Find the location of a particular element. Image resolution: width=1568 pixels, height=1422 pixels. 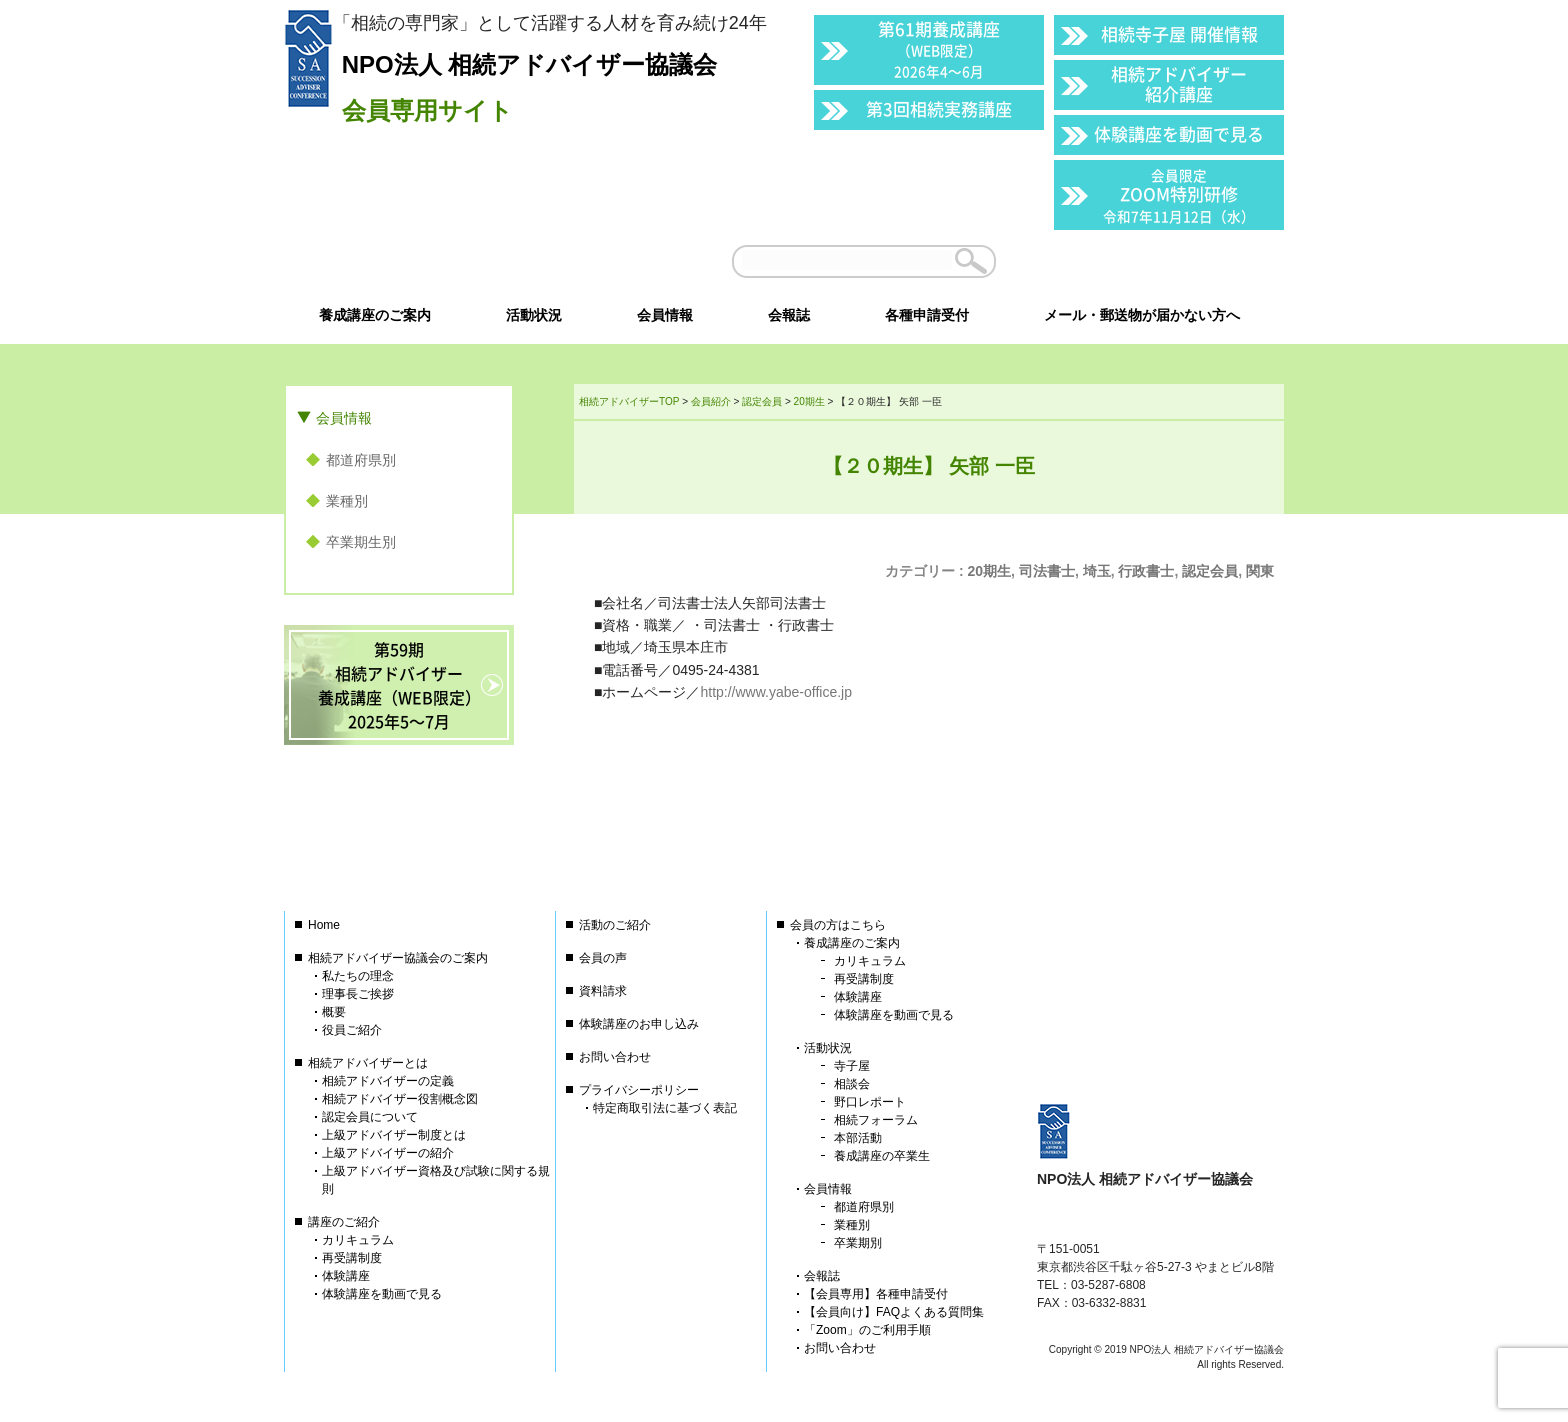

会員情報 is located at coordinates (344, 418).